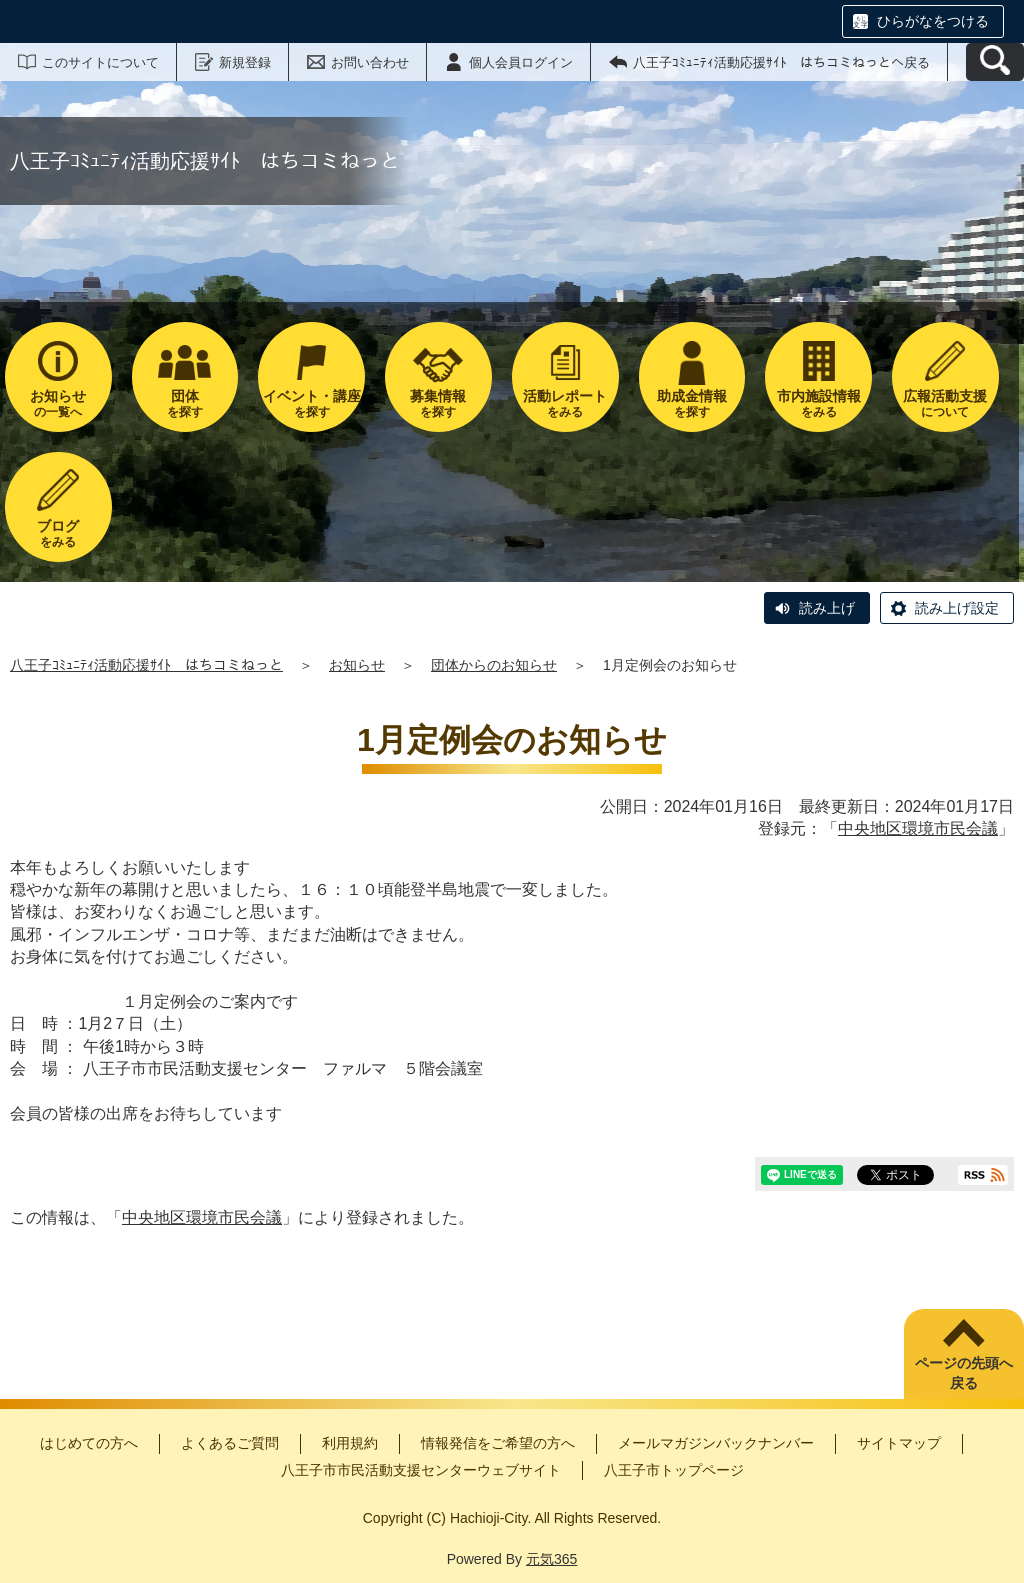  What do you see at coordinates (146, 665) in the screenshot?
I see `八王子ｺﾐｭﾆﾃｨ活動応援ｻｲﾄ はちコミねっと` at bounding box center [146, 665].